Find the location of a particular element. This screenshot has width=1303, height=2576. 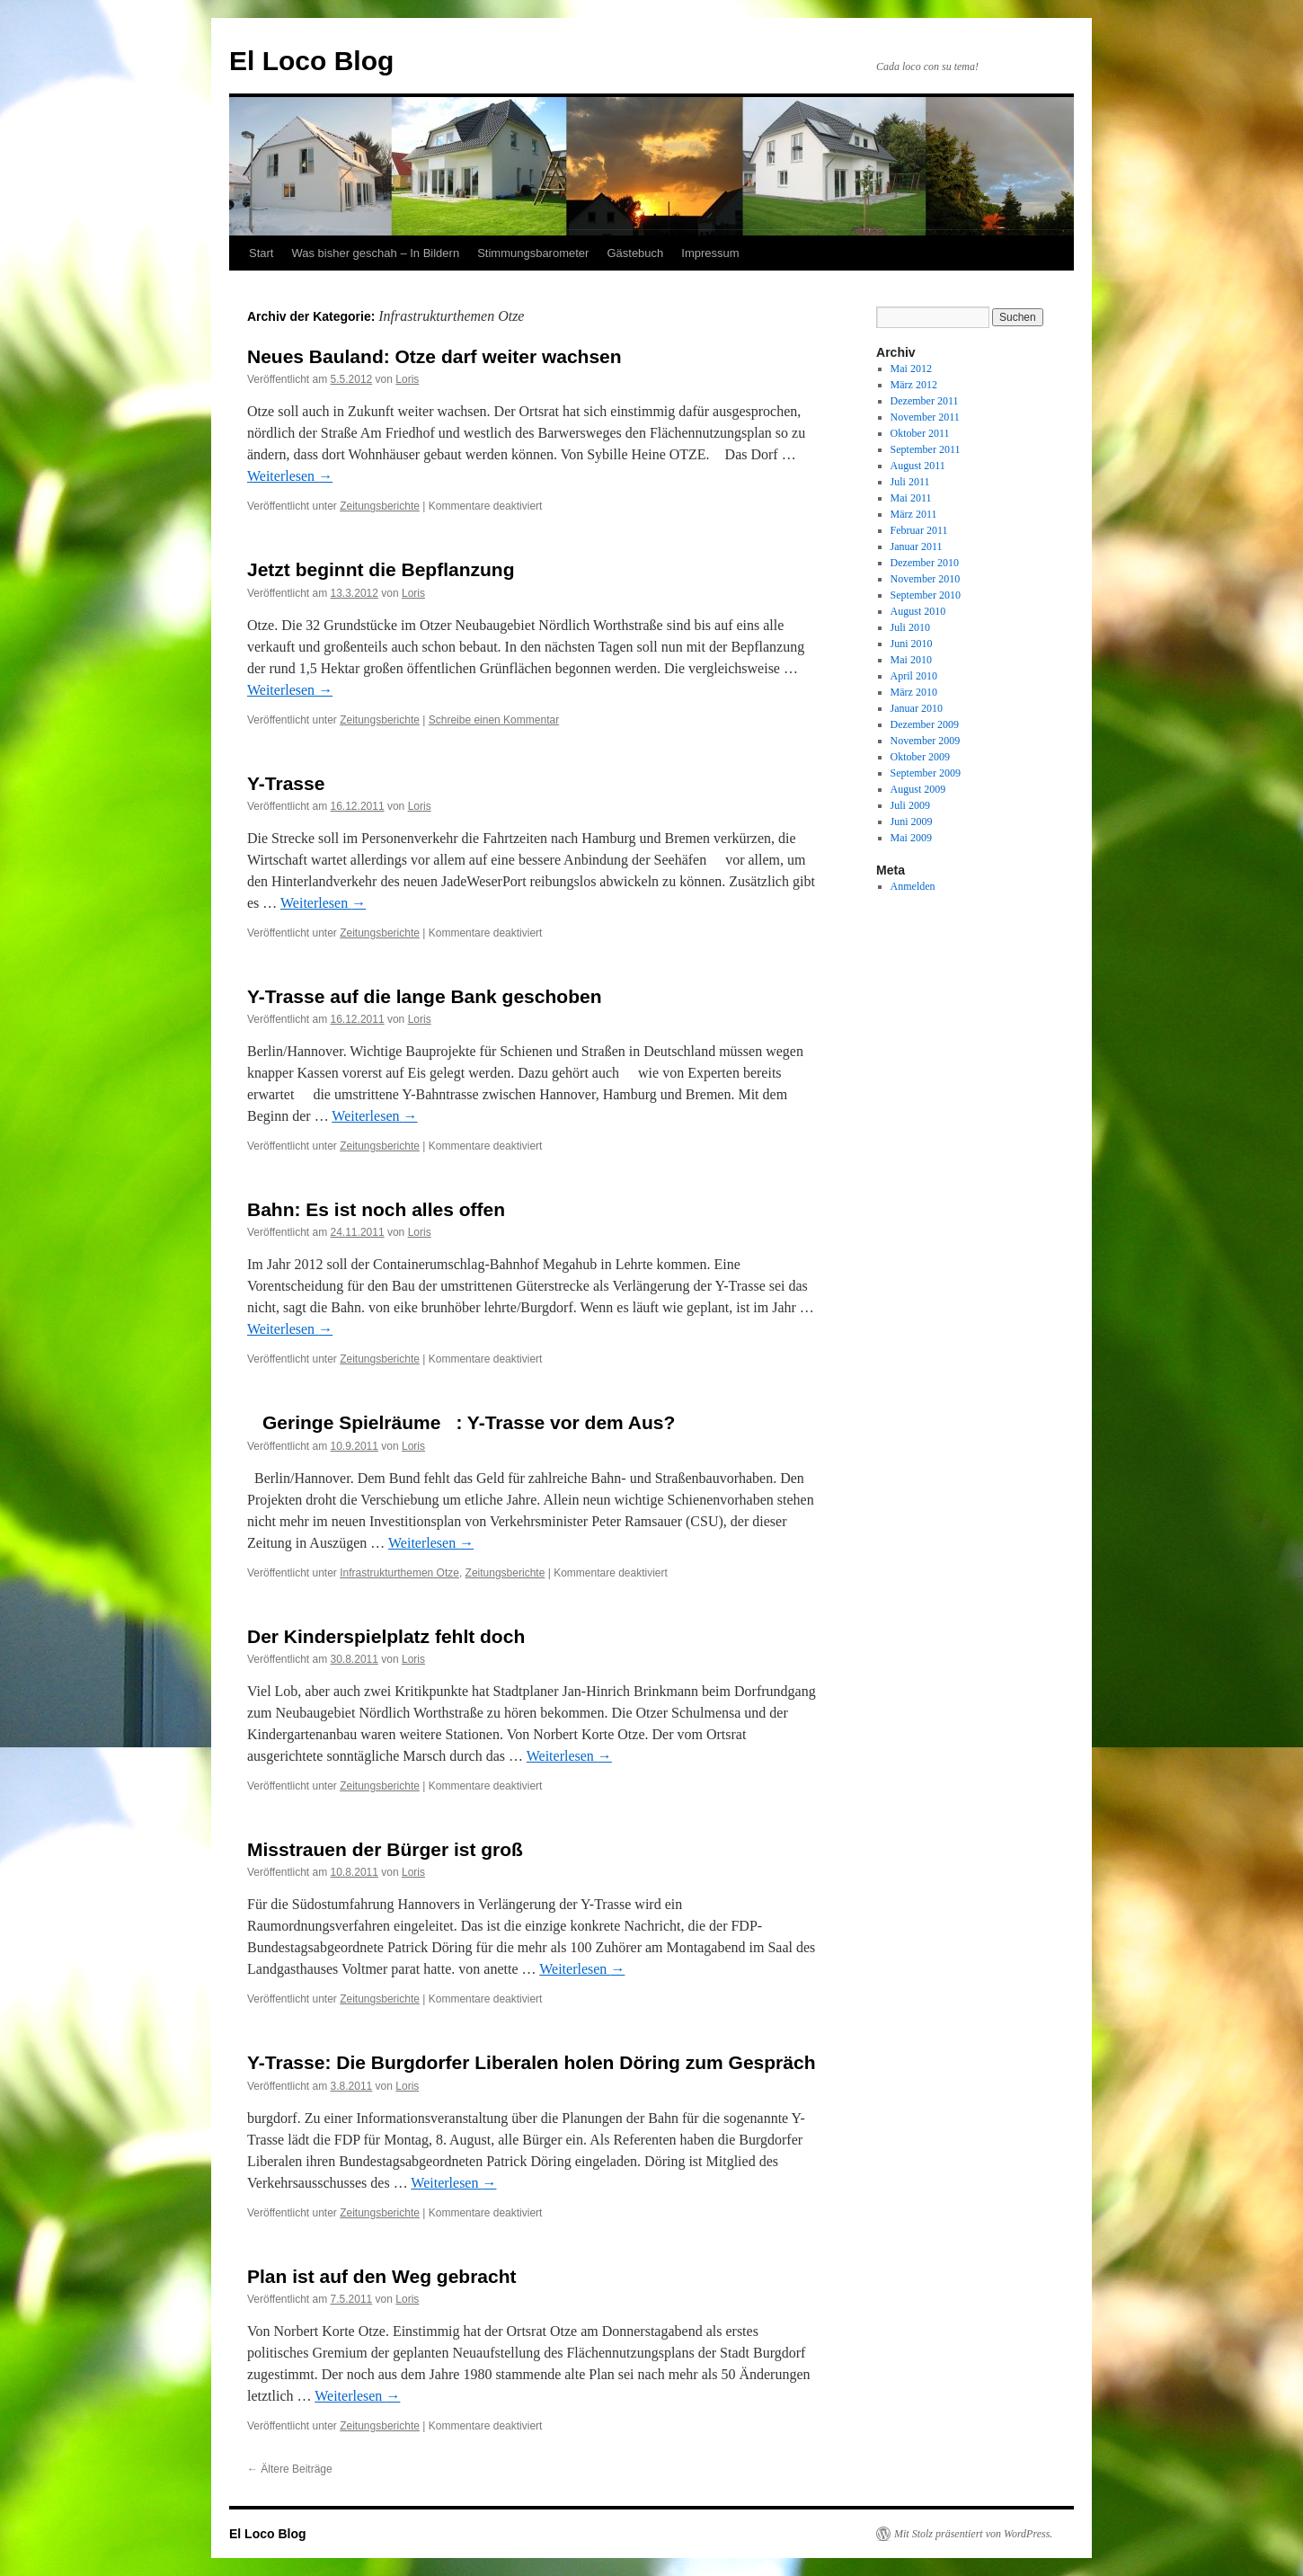

Stimmungsbarometer is located at coordinates (533, 253).